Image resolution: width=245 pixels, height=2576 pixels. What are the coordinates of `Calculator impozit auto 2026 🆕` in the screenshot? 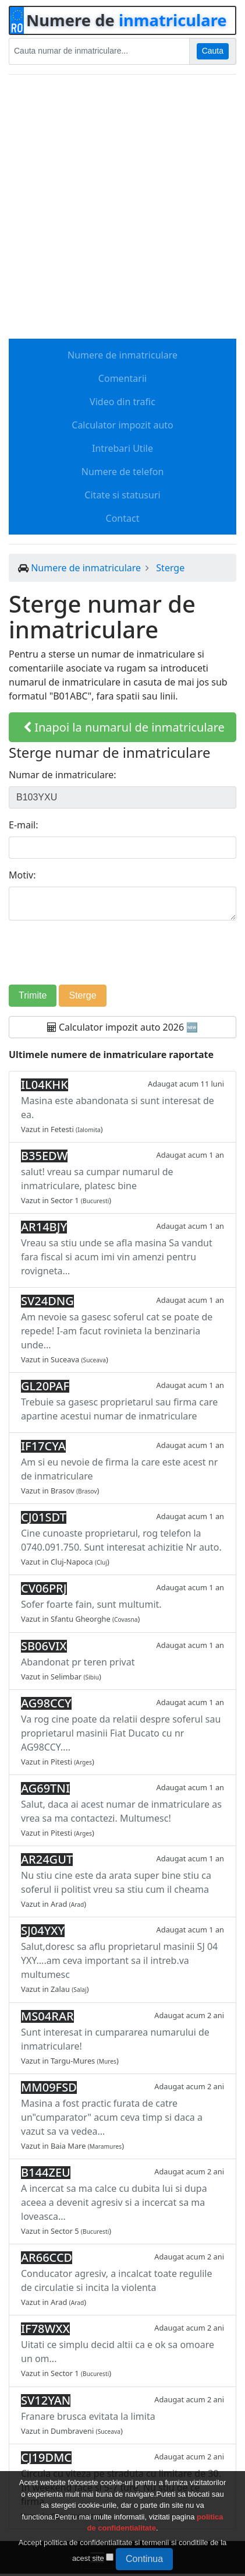 It's located at (122, 1027).